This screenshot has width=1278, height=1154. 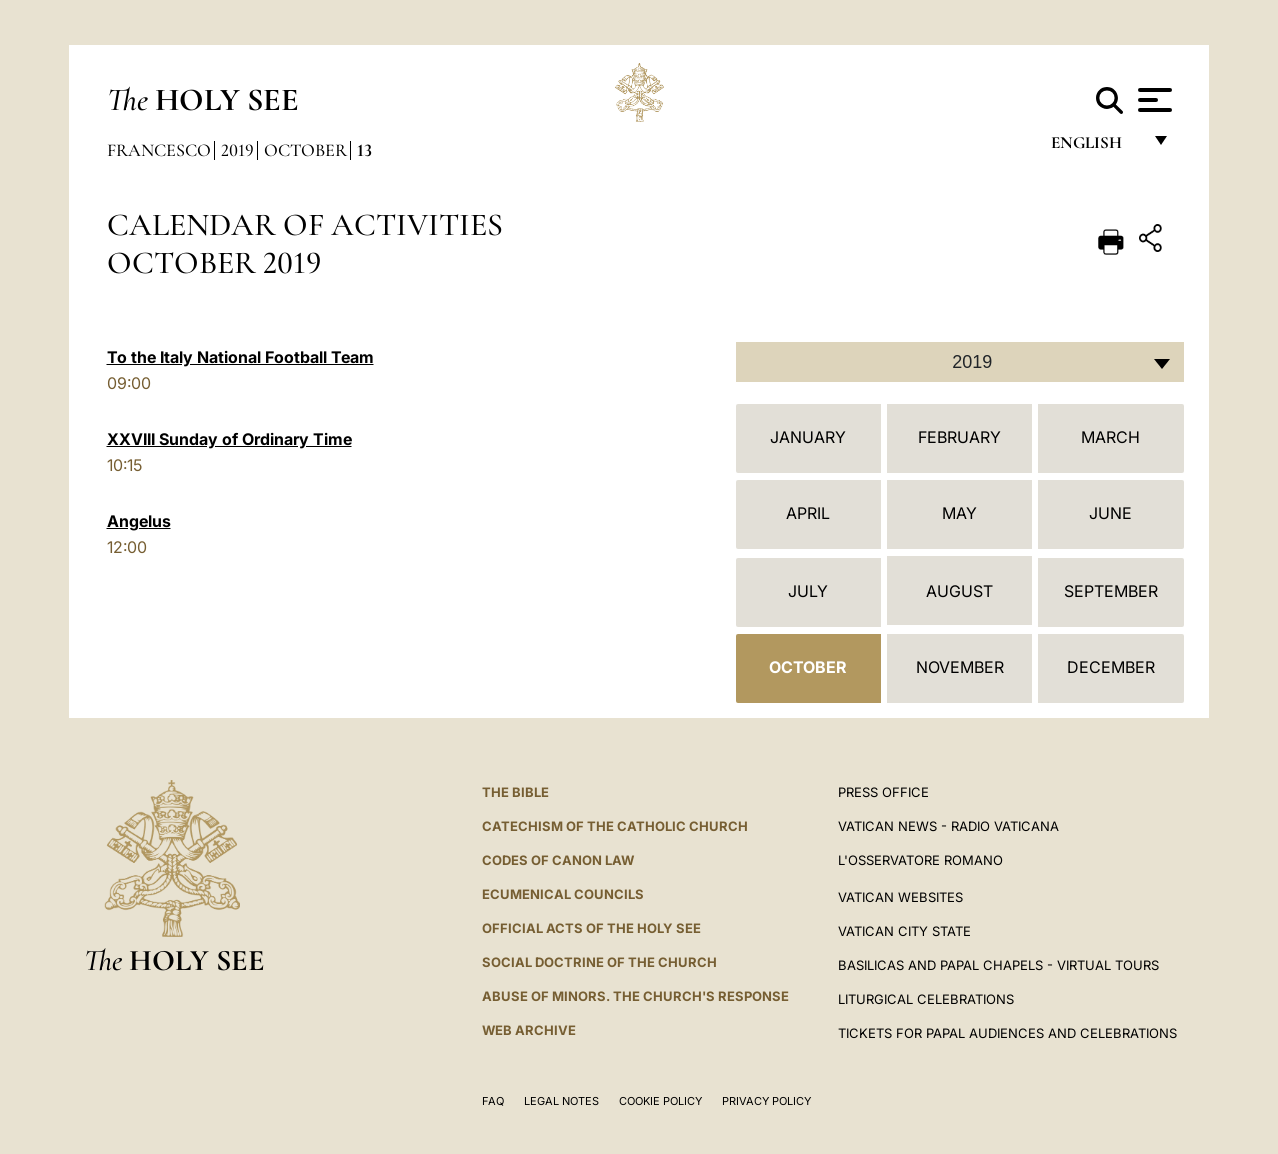 What do you see at coordinates (960, 362) in the screenshot?
I see `[combobox]` at bounding box center [960, 362].